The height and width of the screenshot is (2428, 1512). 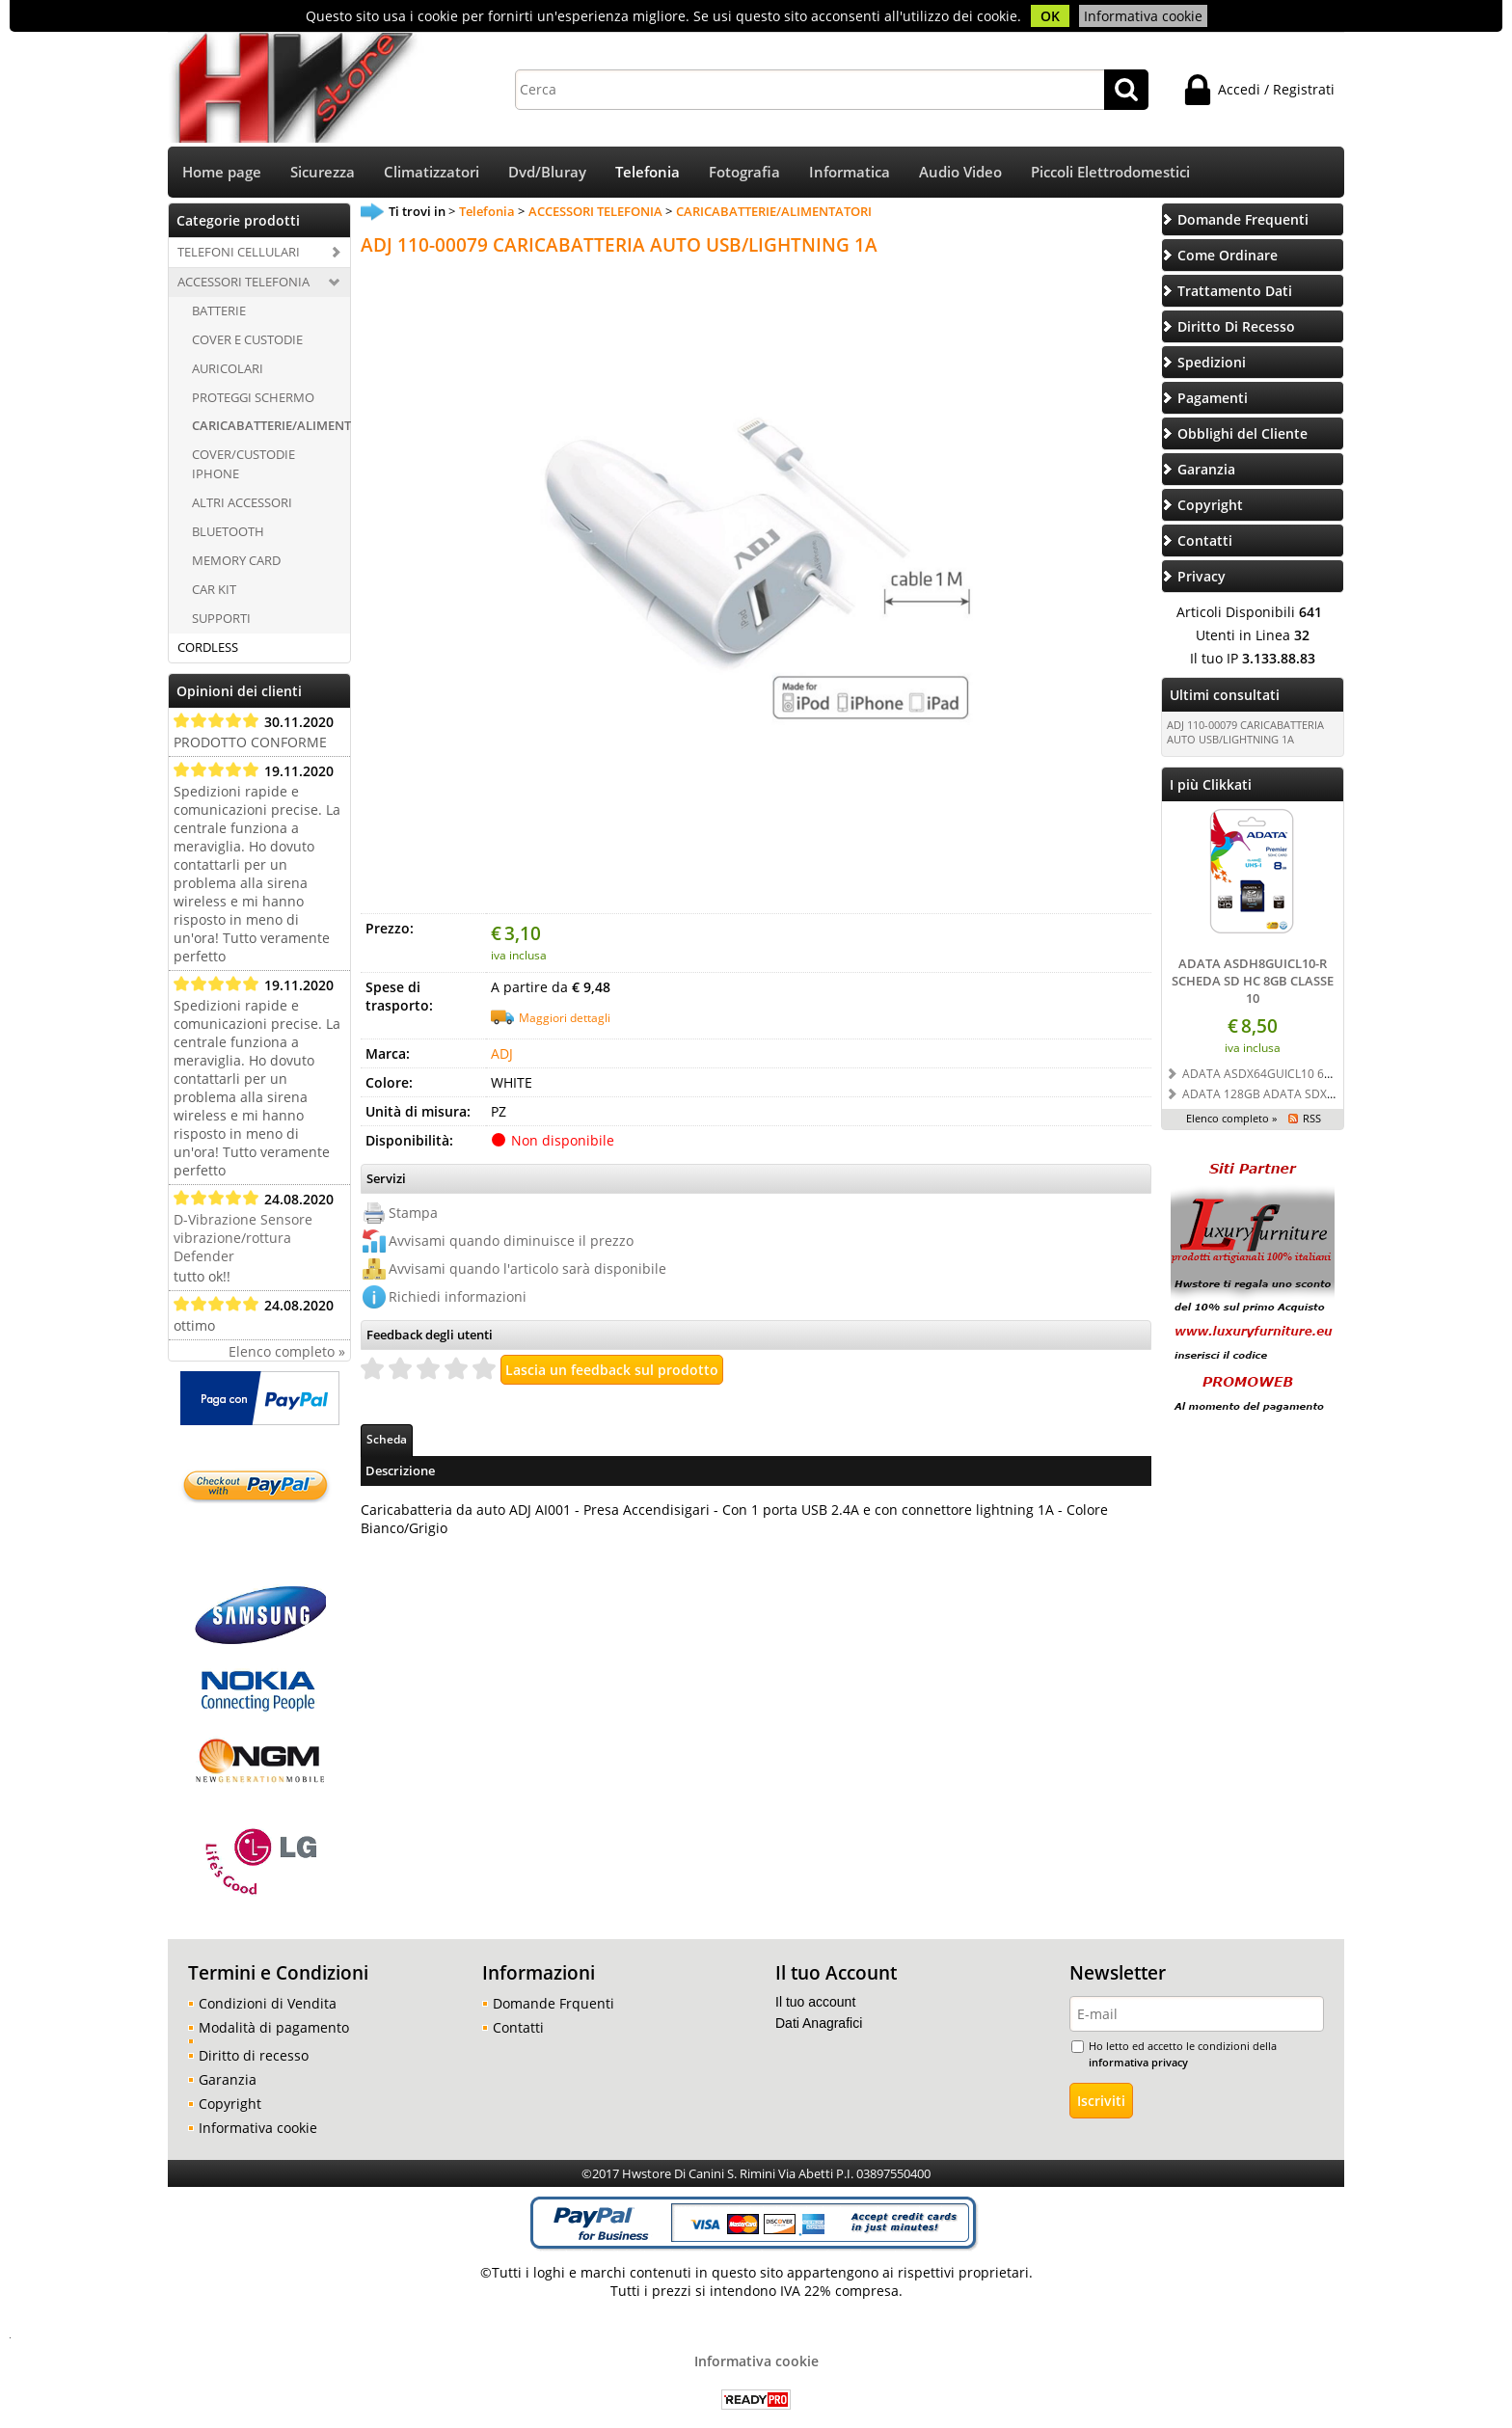 I want to click on PROTEGGI SCHERMO, so click(x=253, y=397).